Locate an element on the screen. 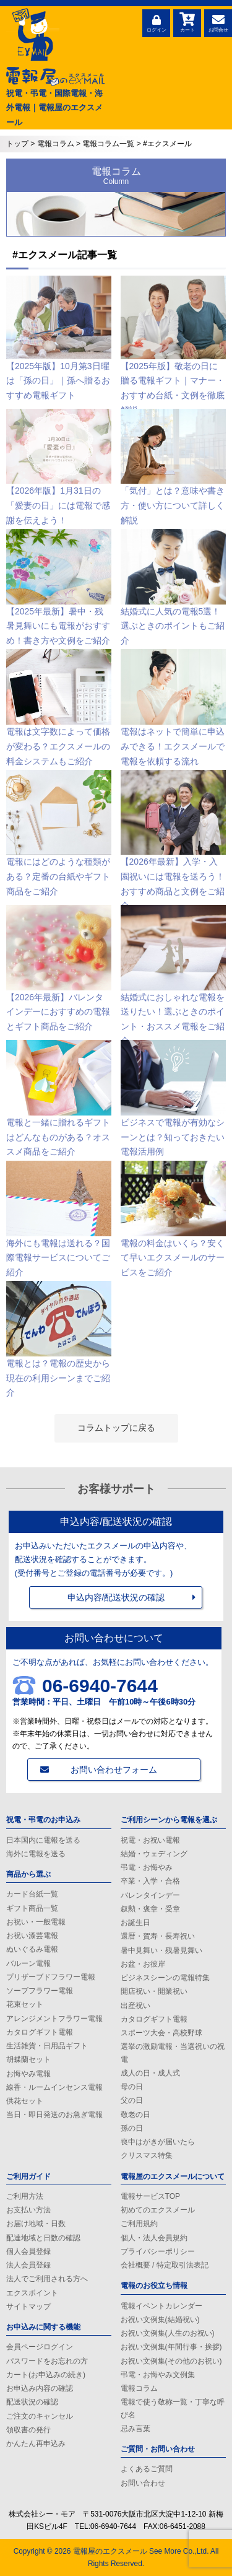 Image resolution: width=232 pixels, height=2576 pixels. 当日・即日発送のお急ぎ電報 is located at coordinates (54, 2114).